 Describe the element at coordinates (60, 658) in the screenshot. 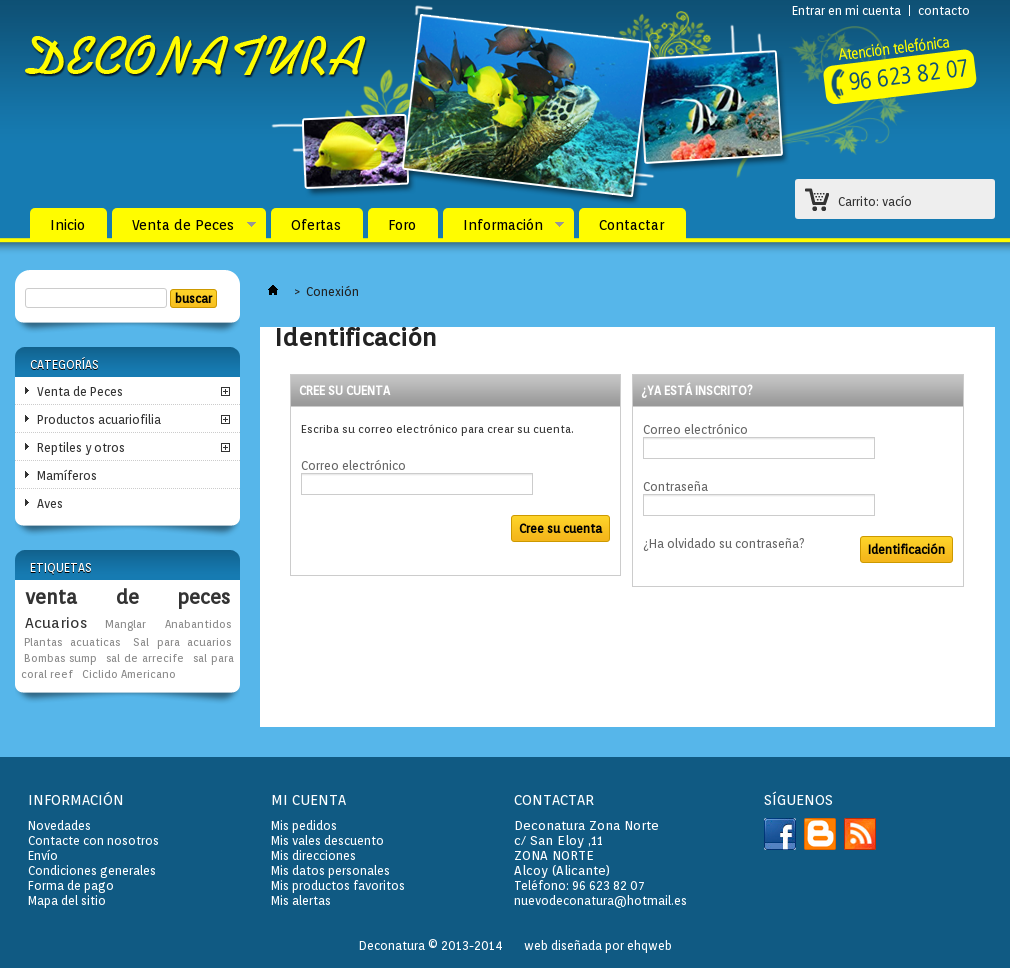

I see `Bombas sump` at that location.